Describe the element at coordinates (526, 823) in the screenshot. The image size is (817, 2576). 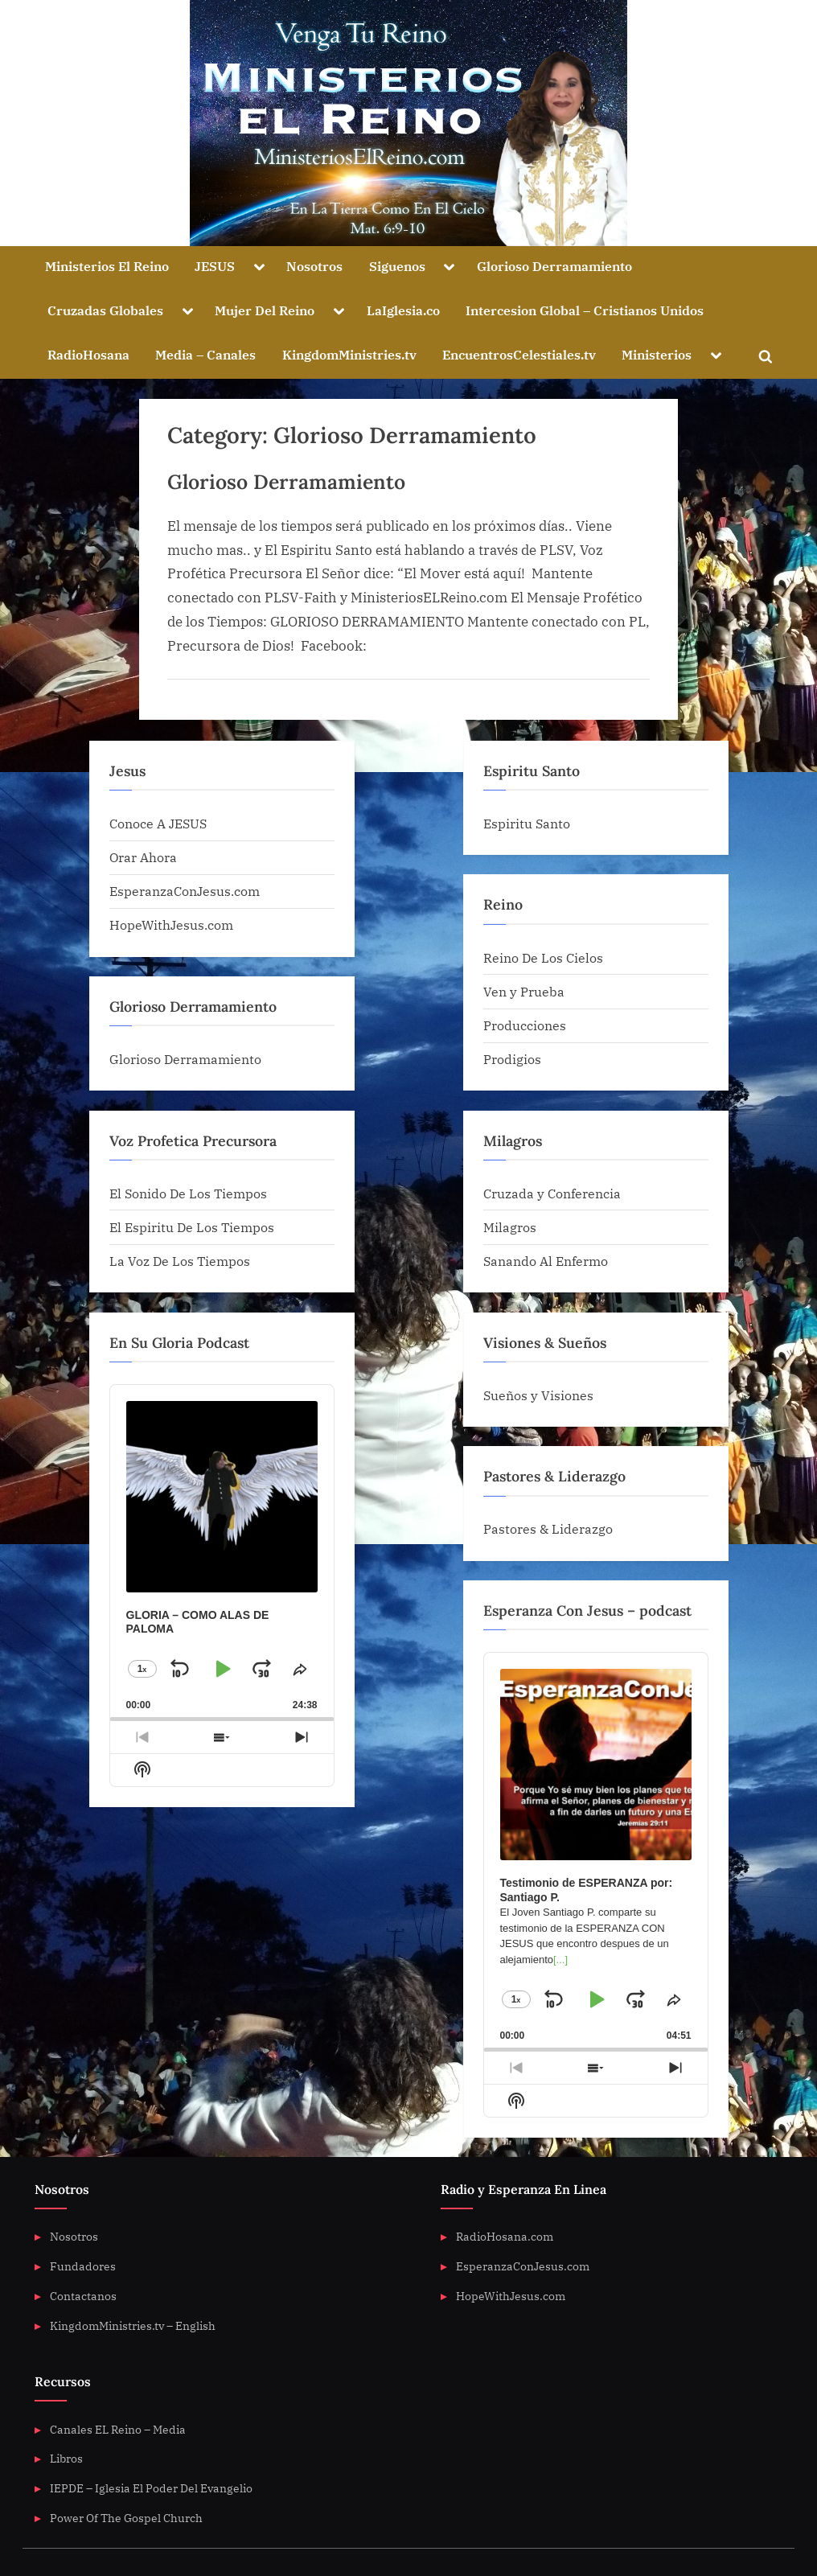
I see `Espiritu Santo` at that location.